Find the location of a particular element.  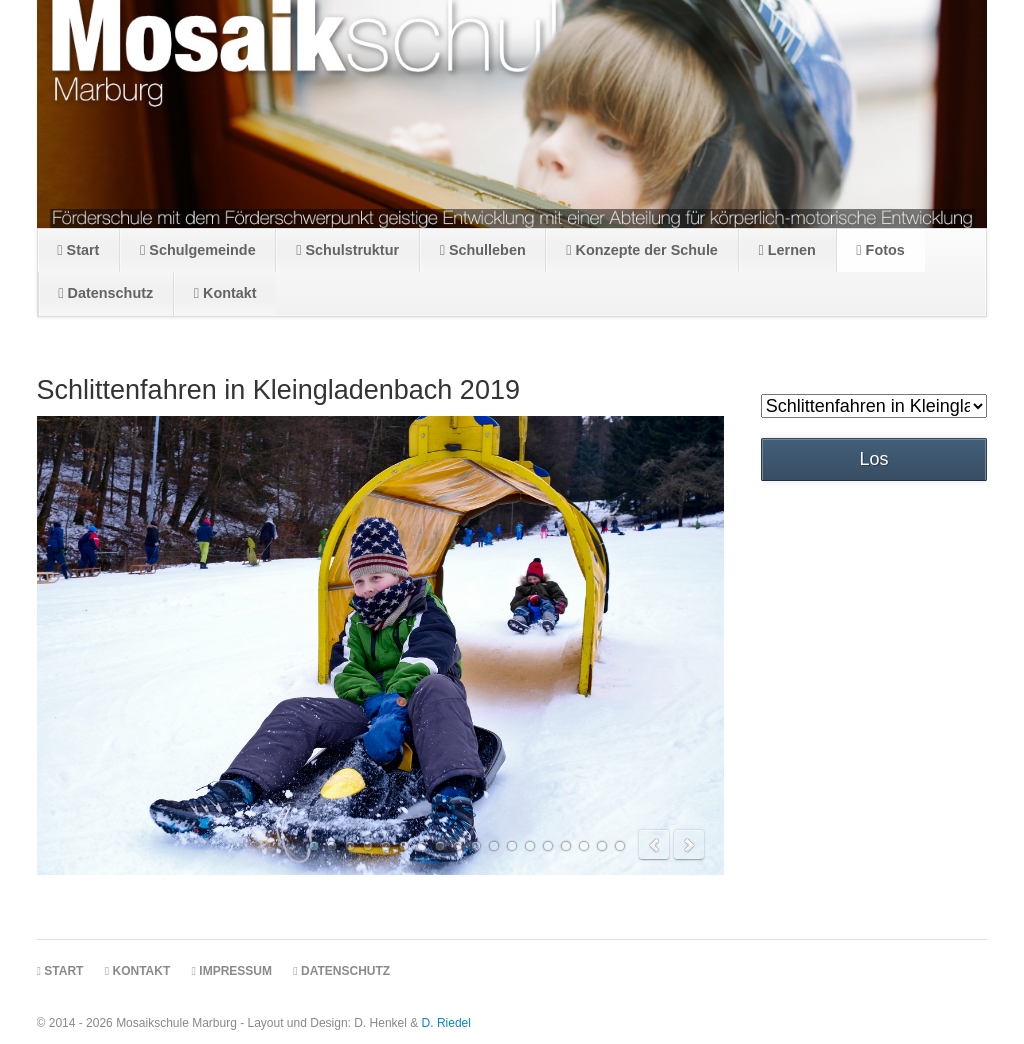

Lernen is located at coordinates (786, 250).